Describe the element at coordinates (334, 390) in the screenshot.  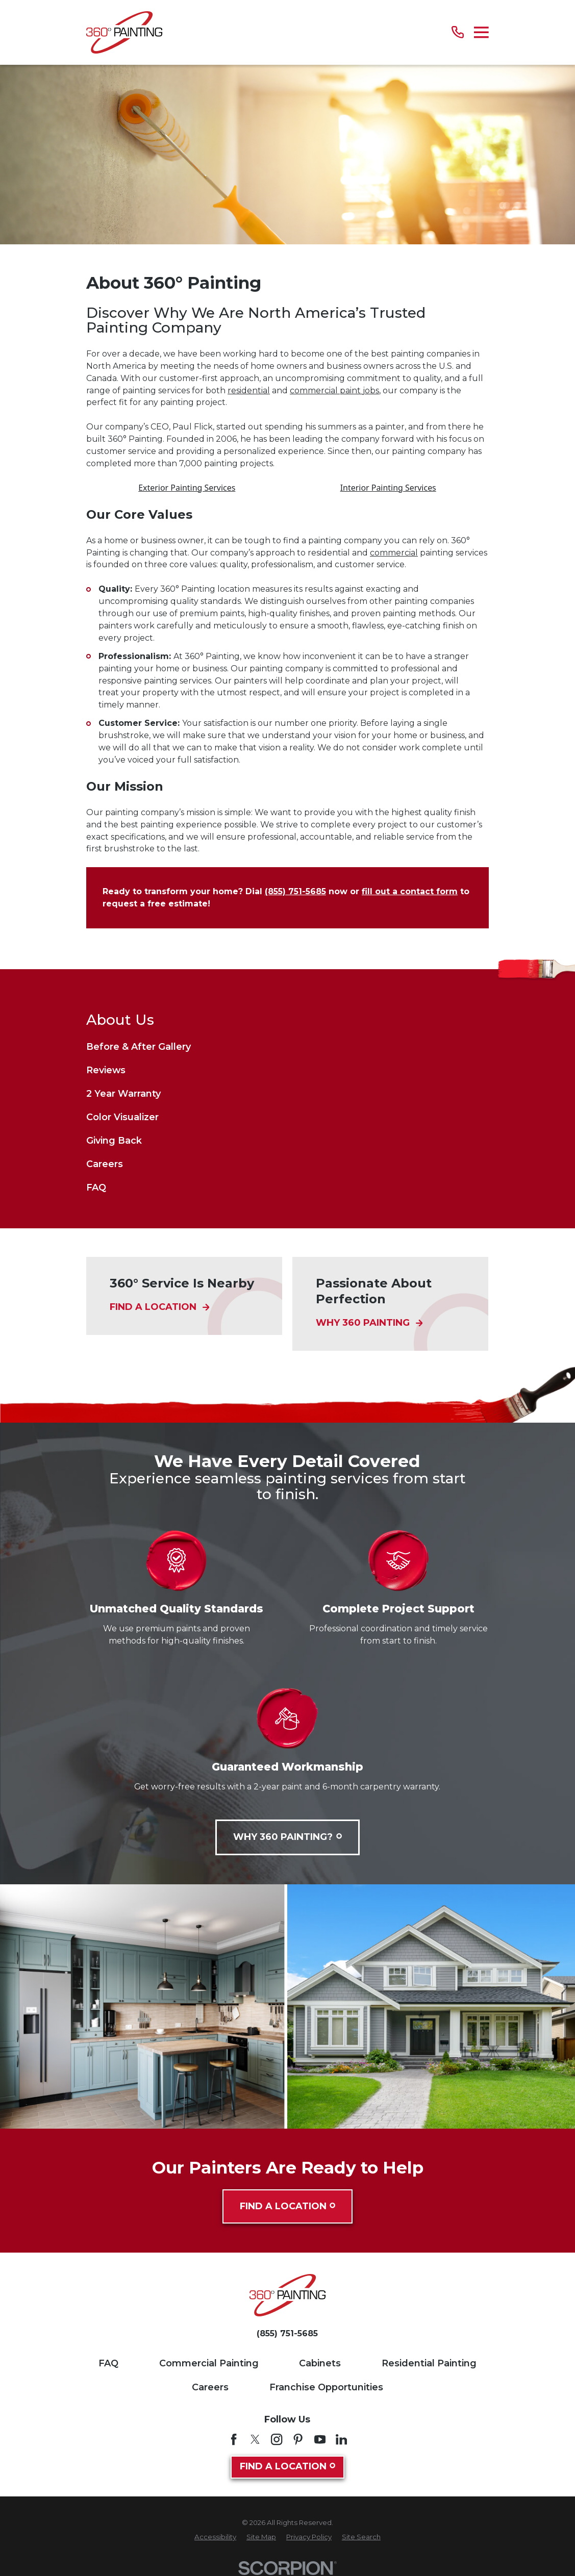
I see `commercial paint jobs` at that location.